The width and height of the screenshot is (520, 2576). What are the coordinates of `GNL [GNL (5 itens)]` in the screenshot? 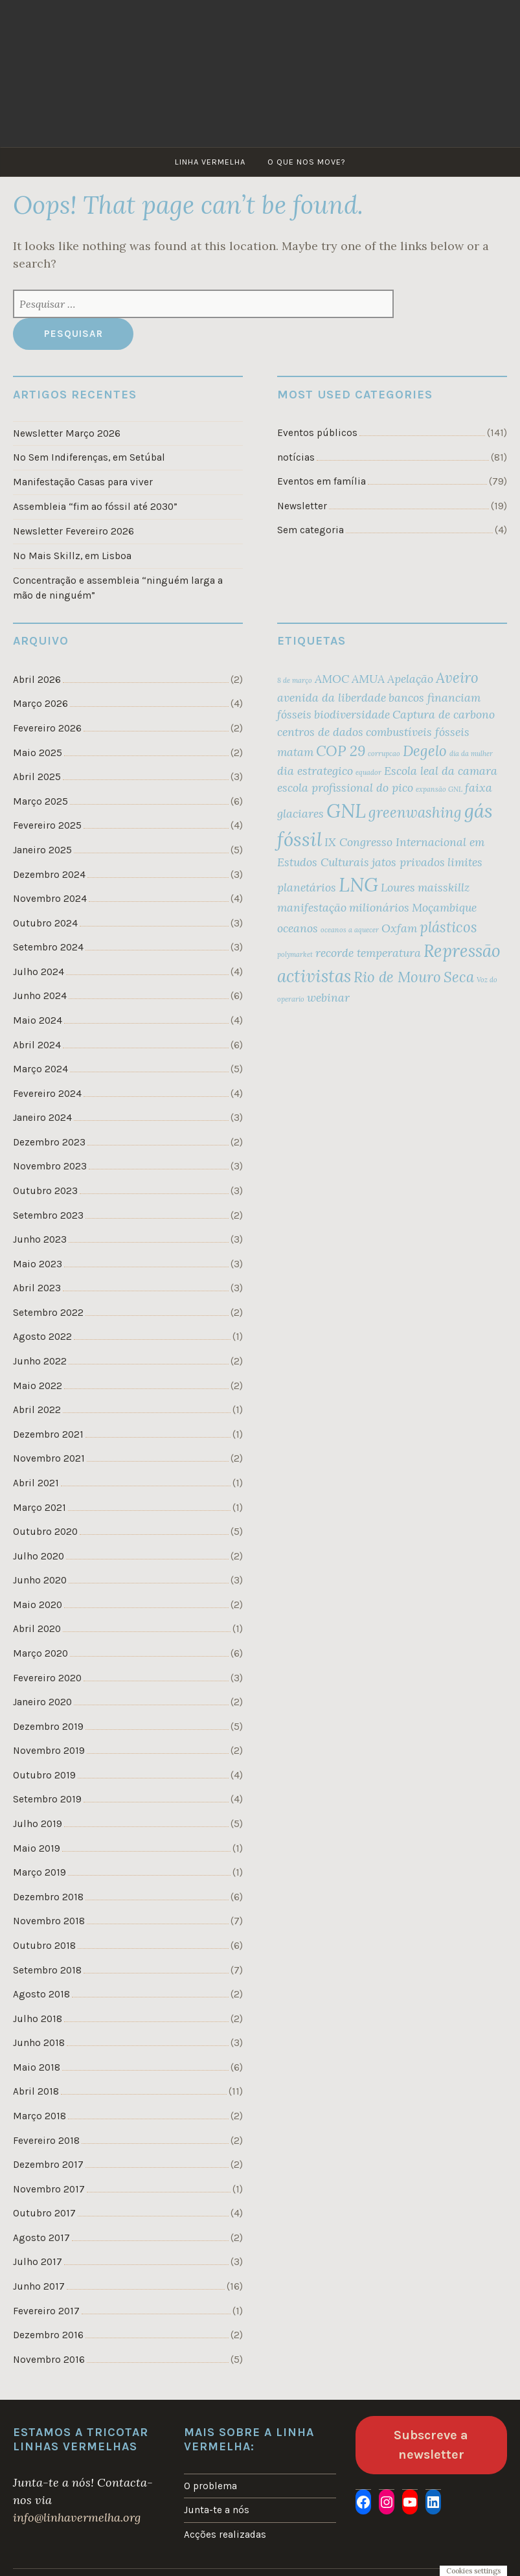 It's located at (346, 810).